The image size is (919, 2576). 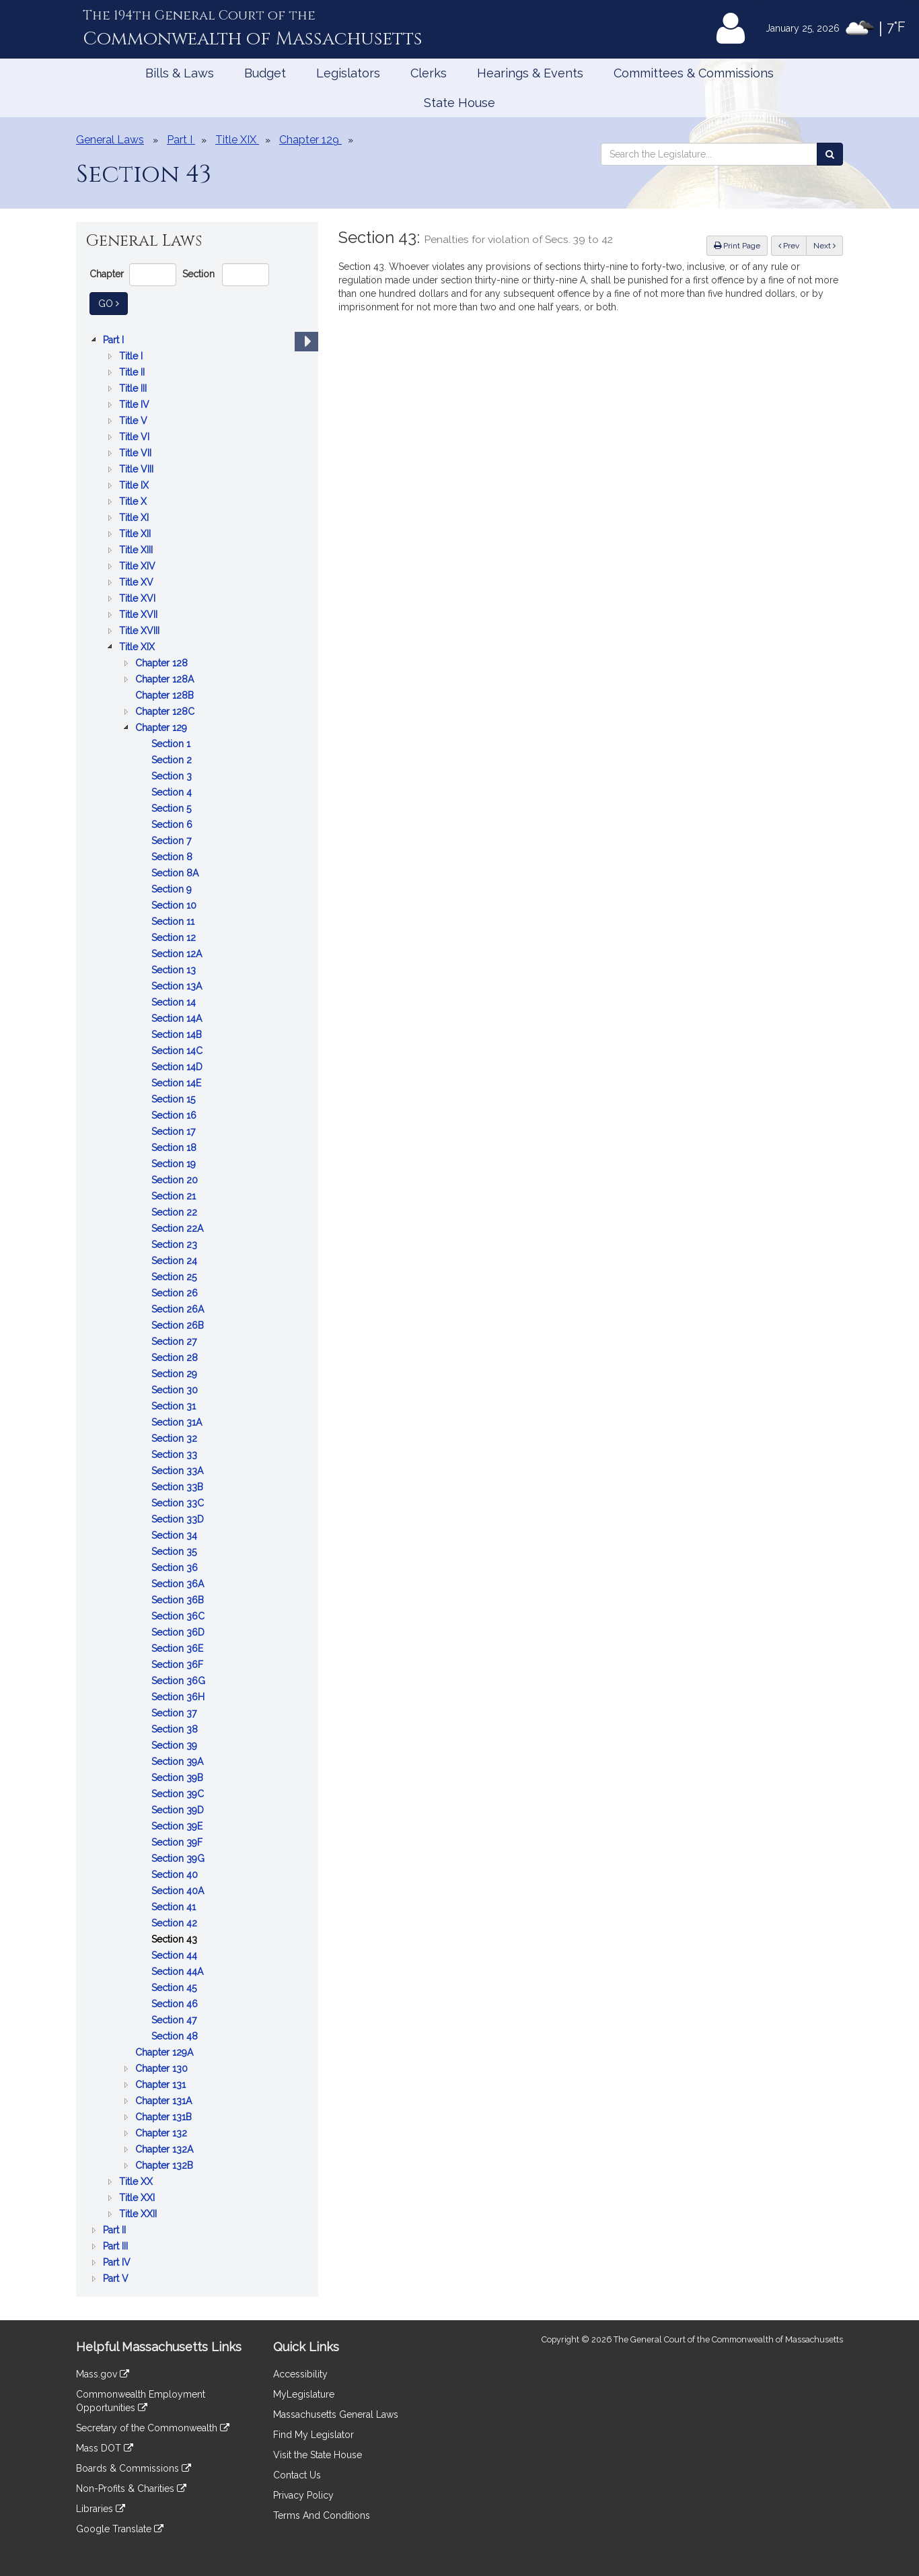 I want to click on Section 33, so click(x=175, y=1455).